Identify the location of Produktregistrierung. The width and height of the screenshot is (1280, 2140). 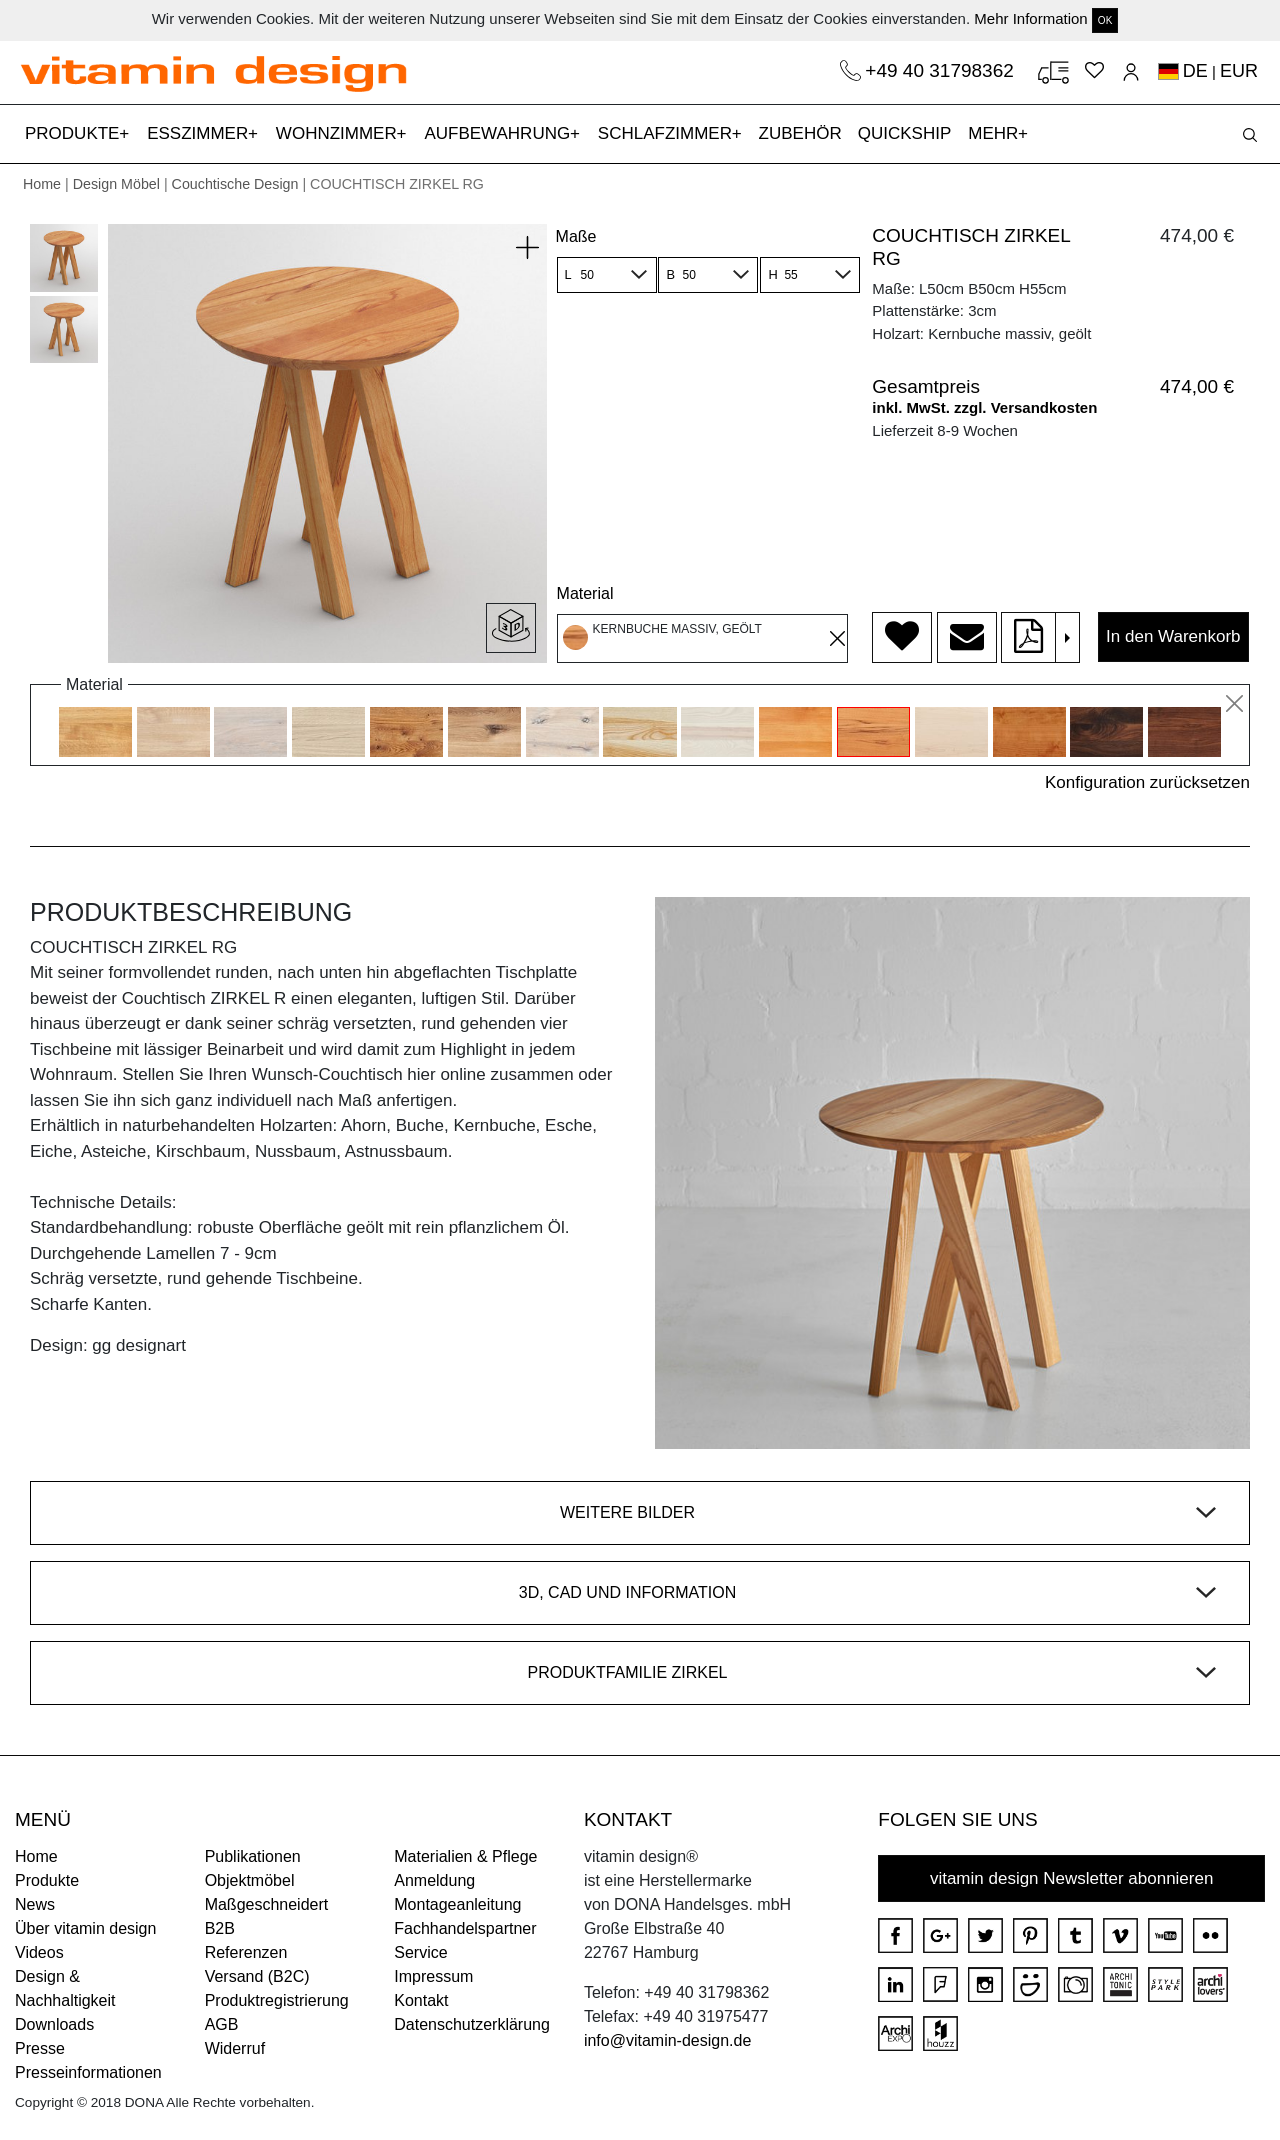
(277, 2000).